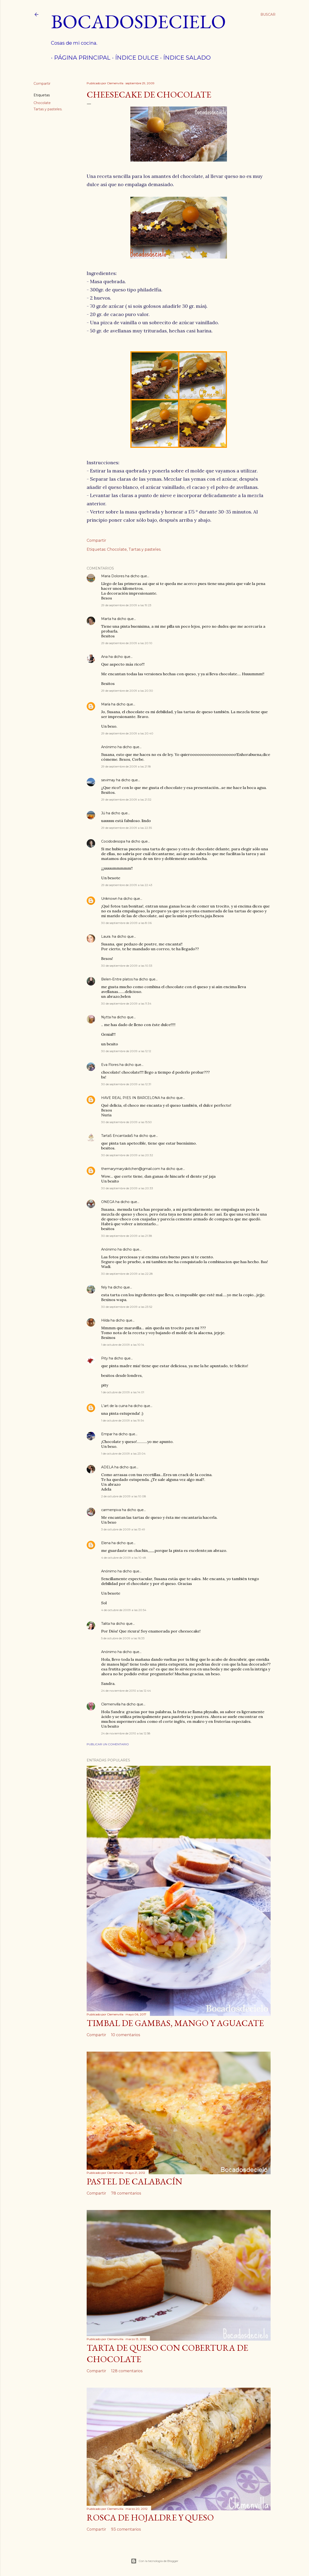  What do you see at coordinates (112, 576) in the screenshot?
I see `Maria Dolores` at bounding box center [112, 576].